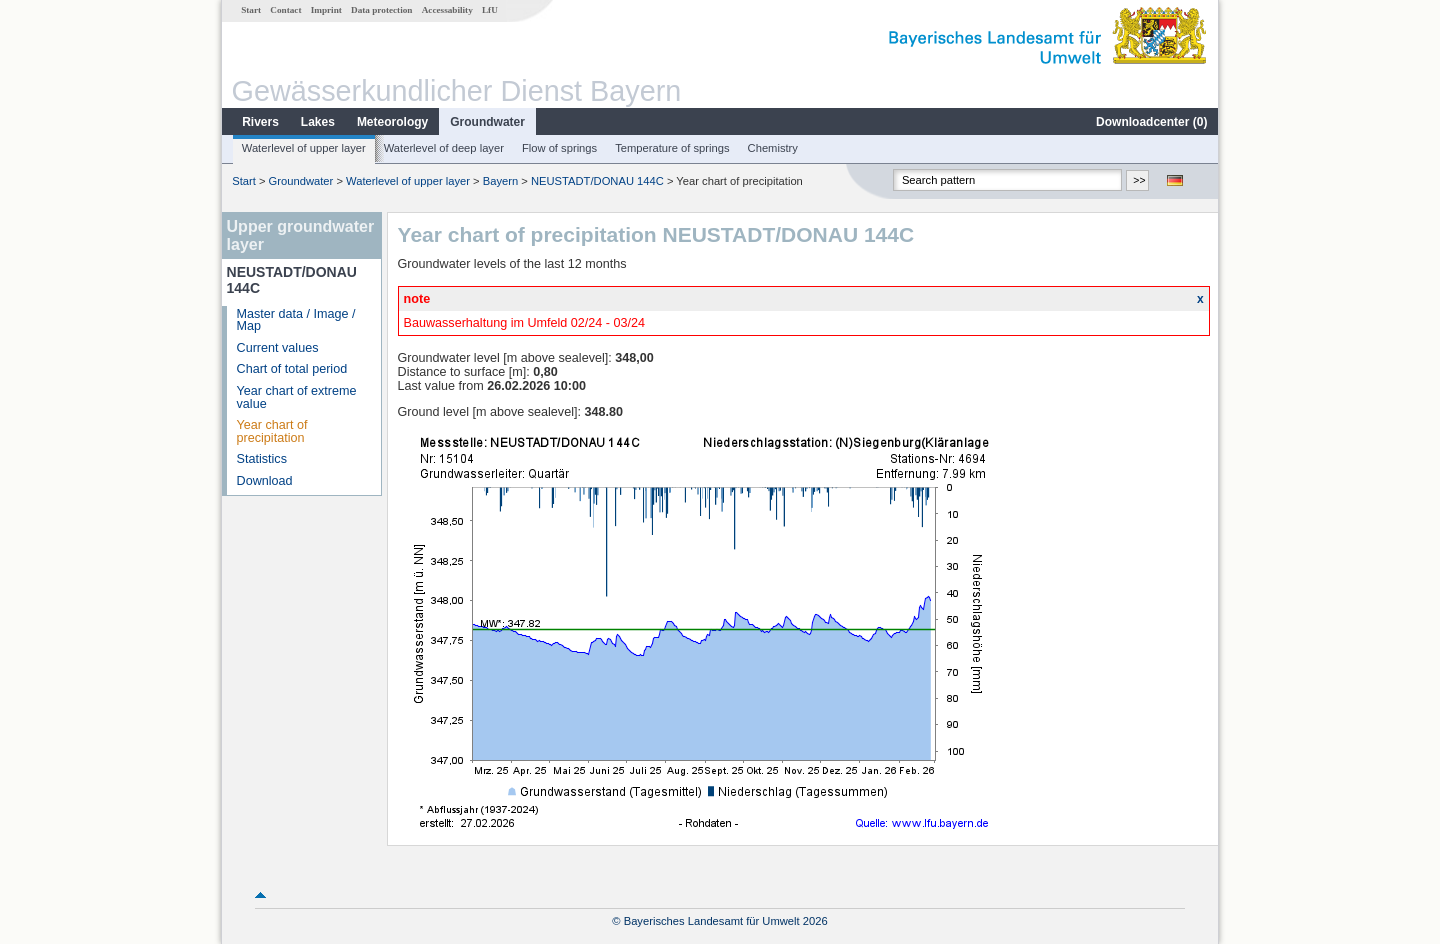  Describe the element at coordinates (326, 10) in the screenshot. I see `Imprint` at that location.